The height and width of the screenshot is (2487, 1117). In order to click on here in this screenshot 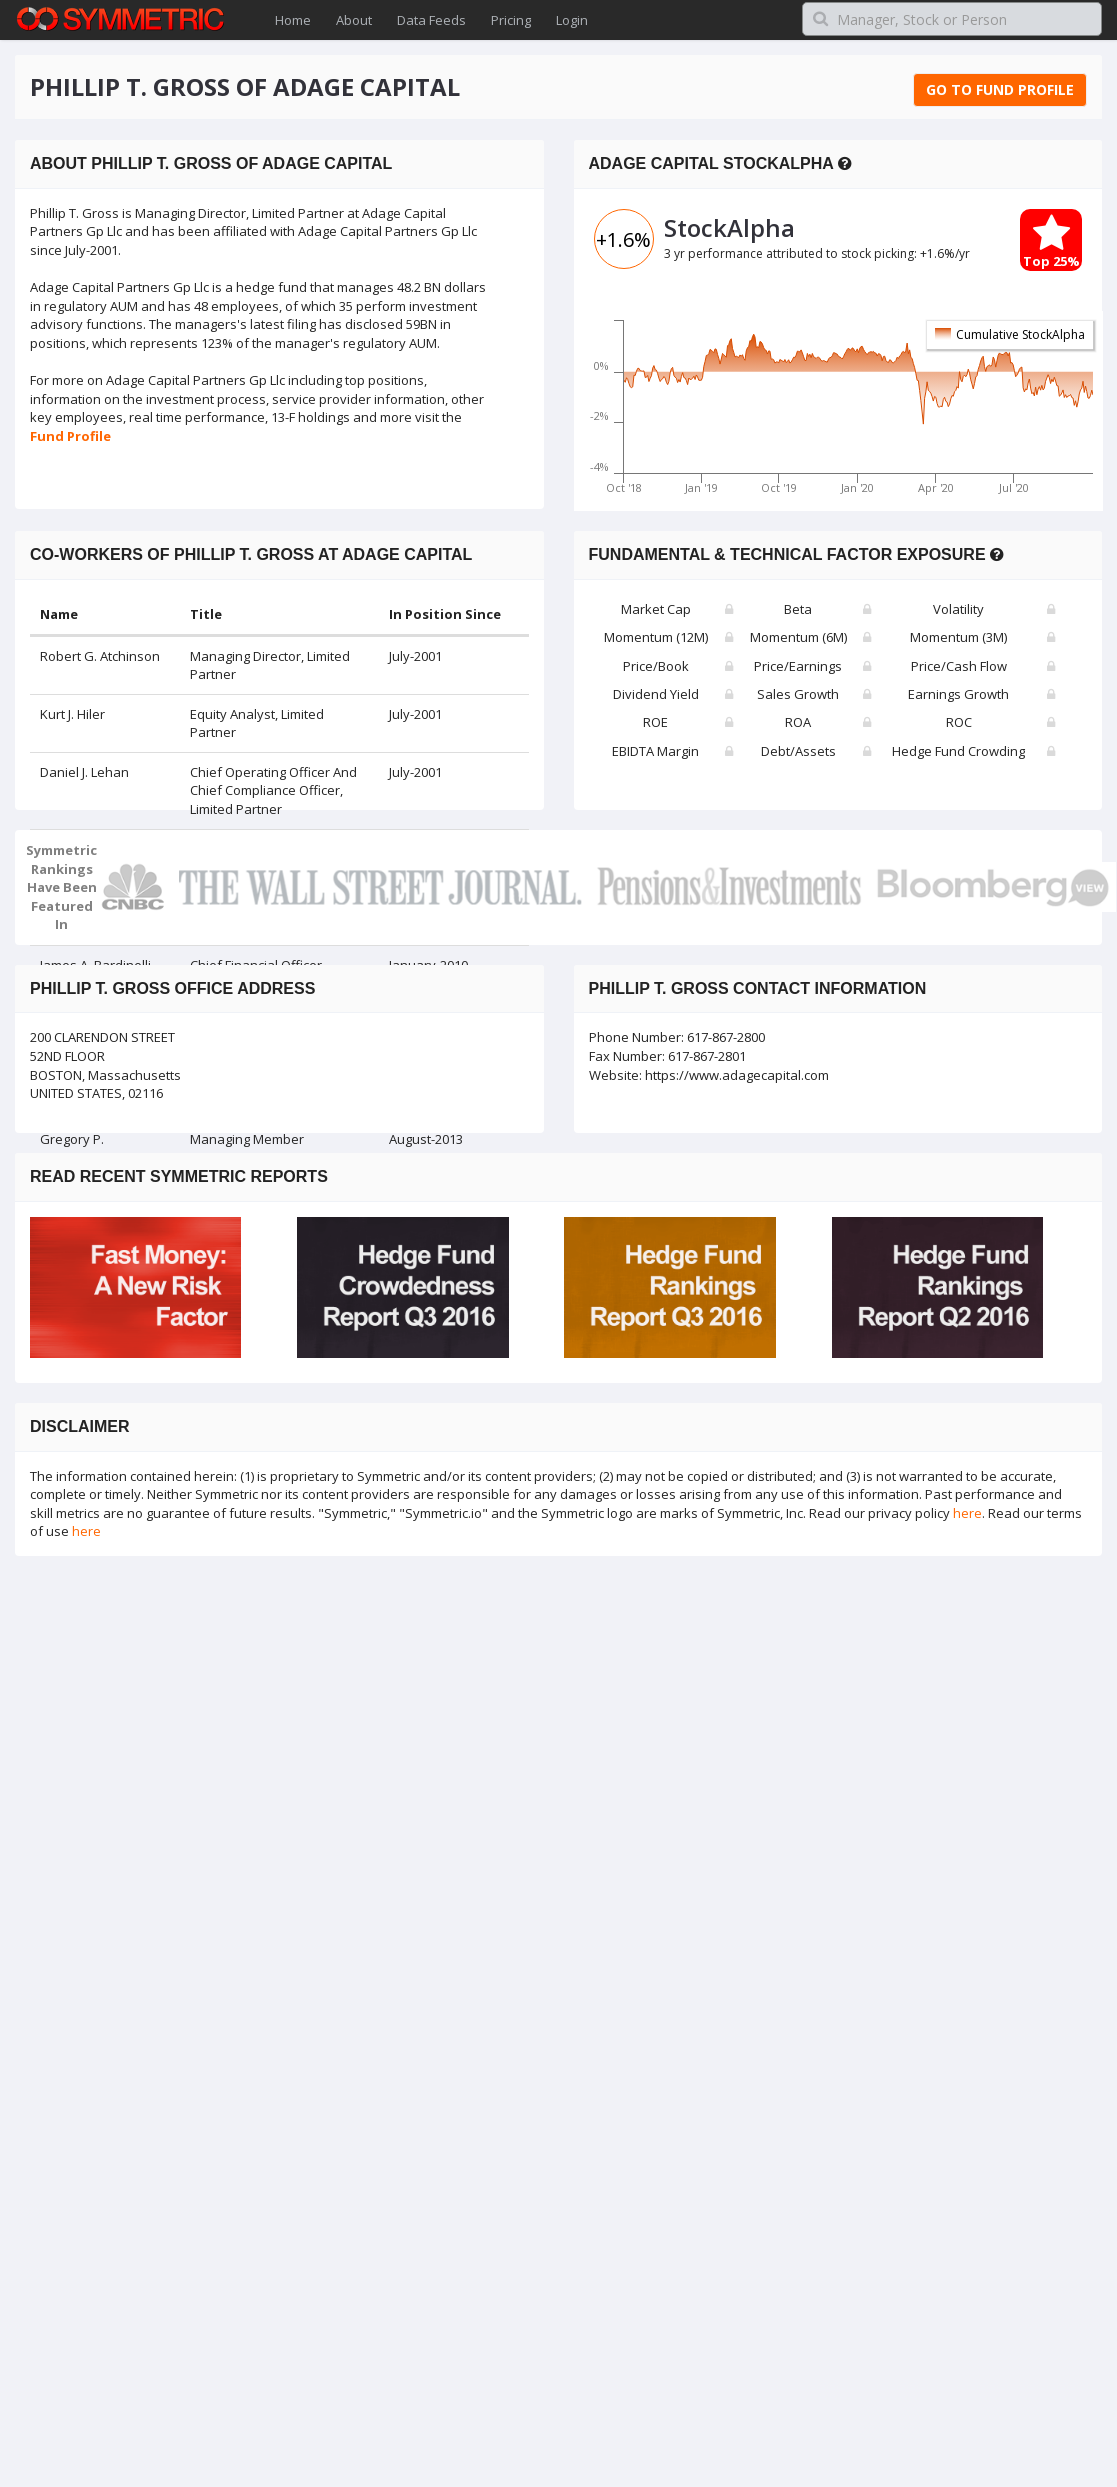, I will do `click(967, 1513)`.